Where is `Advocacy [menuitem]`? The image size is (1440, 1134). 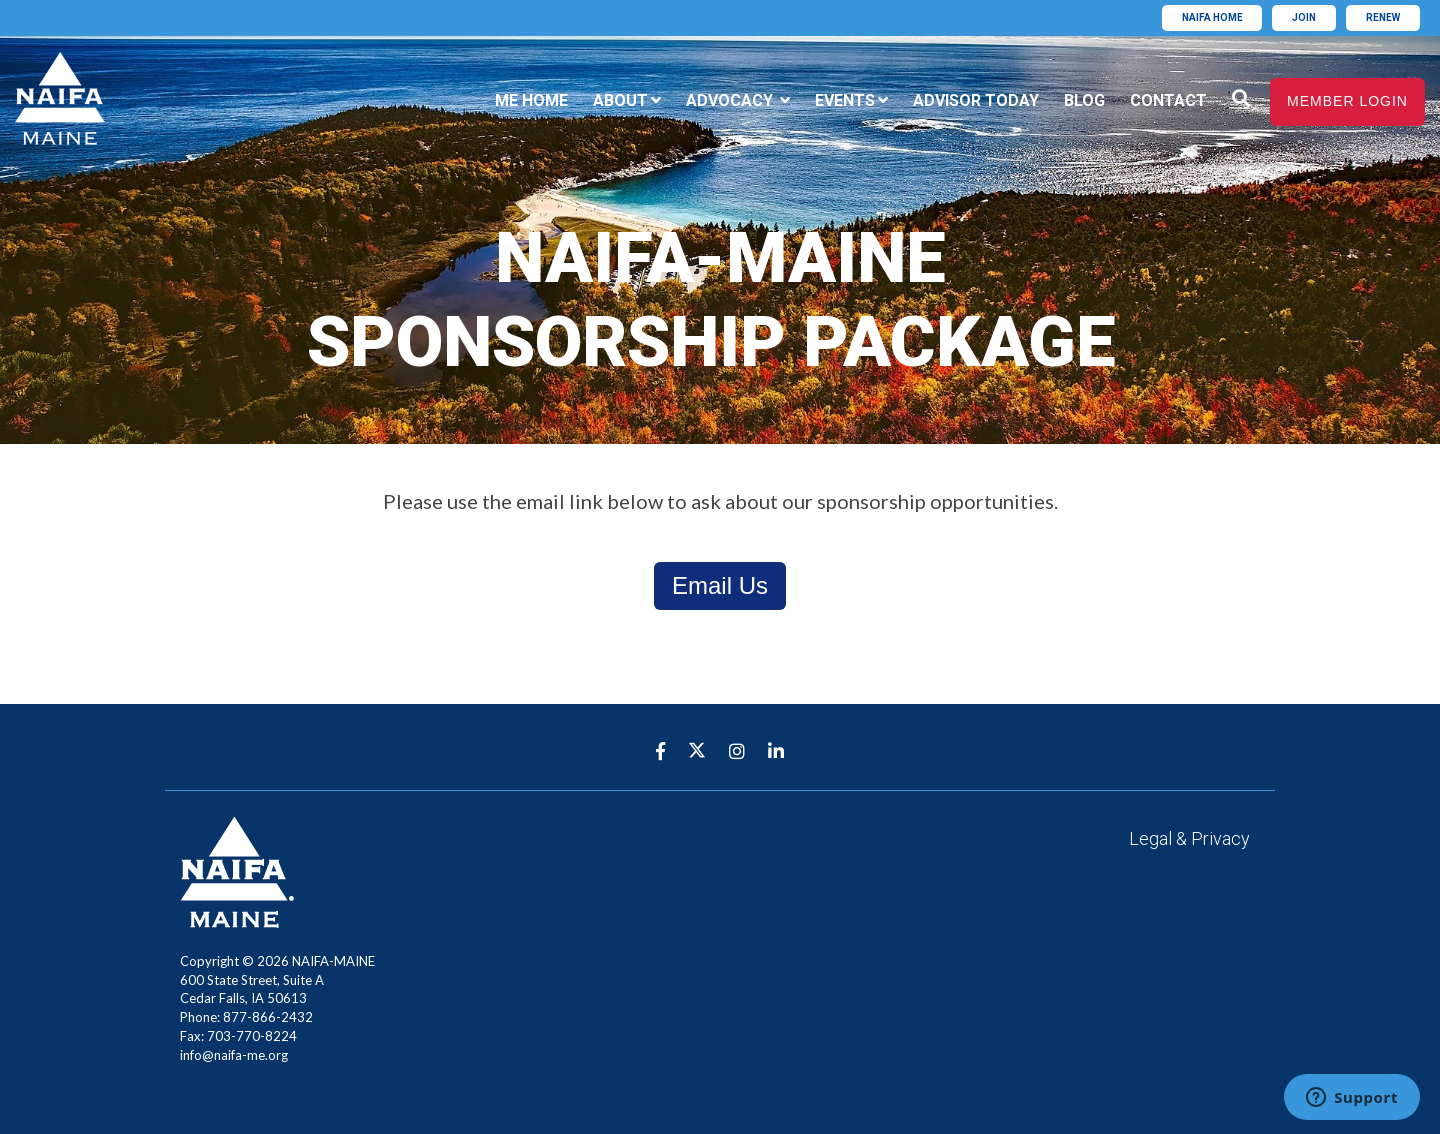
Advocacy [menuitem] is located at coordinates (731, 100).